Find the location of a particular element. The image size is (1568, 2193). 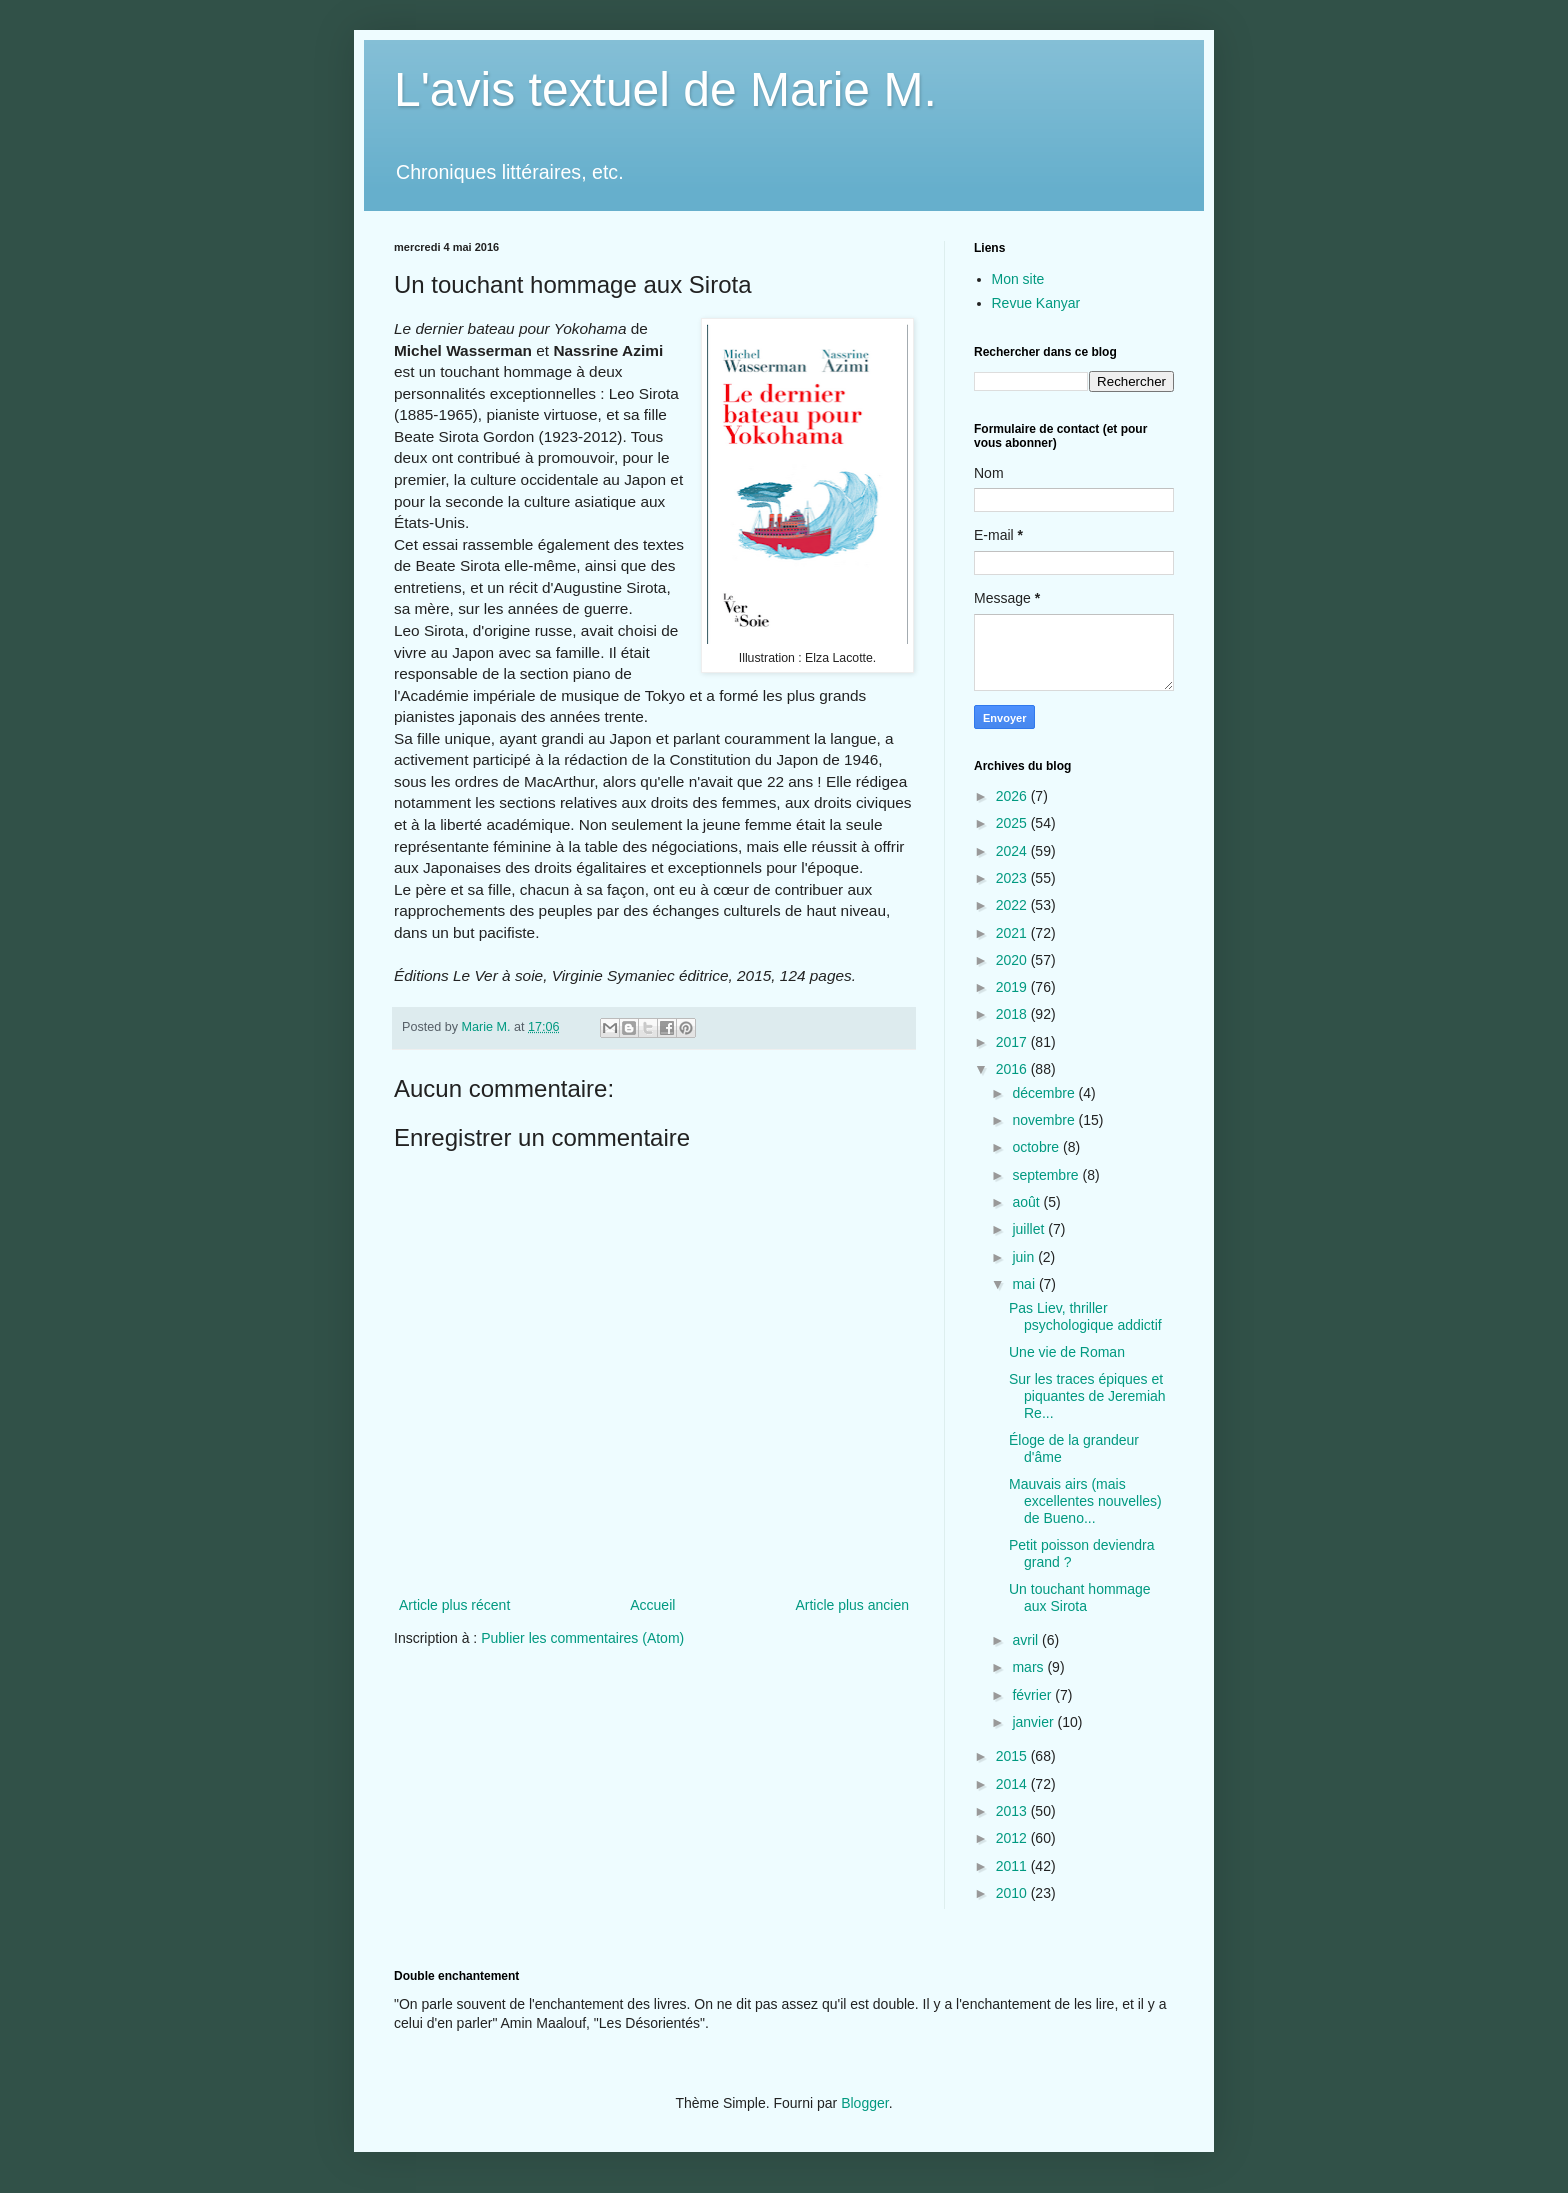

2021 is located at coordinates (1013, 933).